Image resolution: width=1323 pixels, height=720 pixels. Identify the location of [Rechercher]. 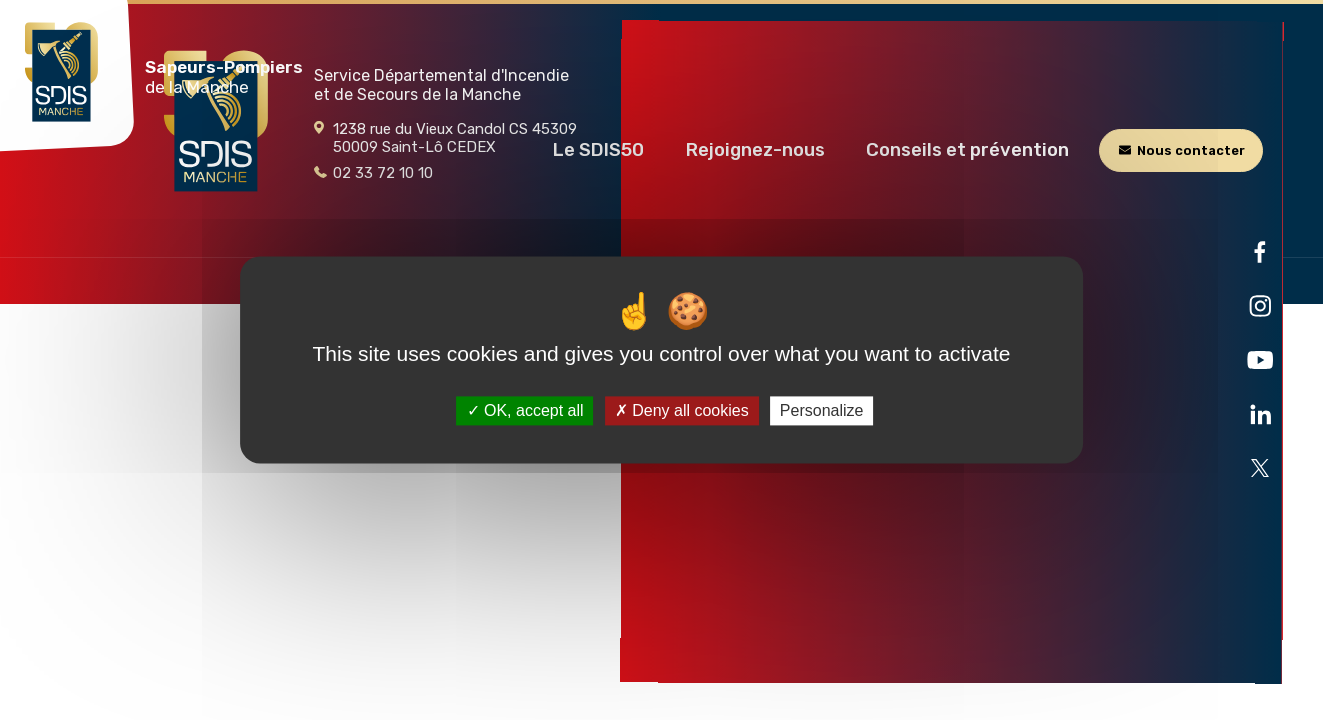
(1234, 70).